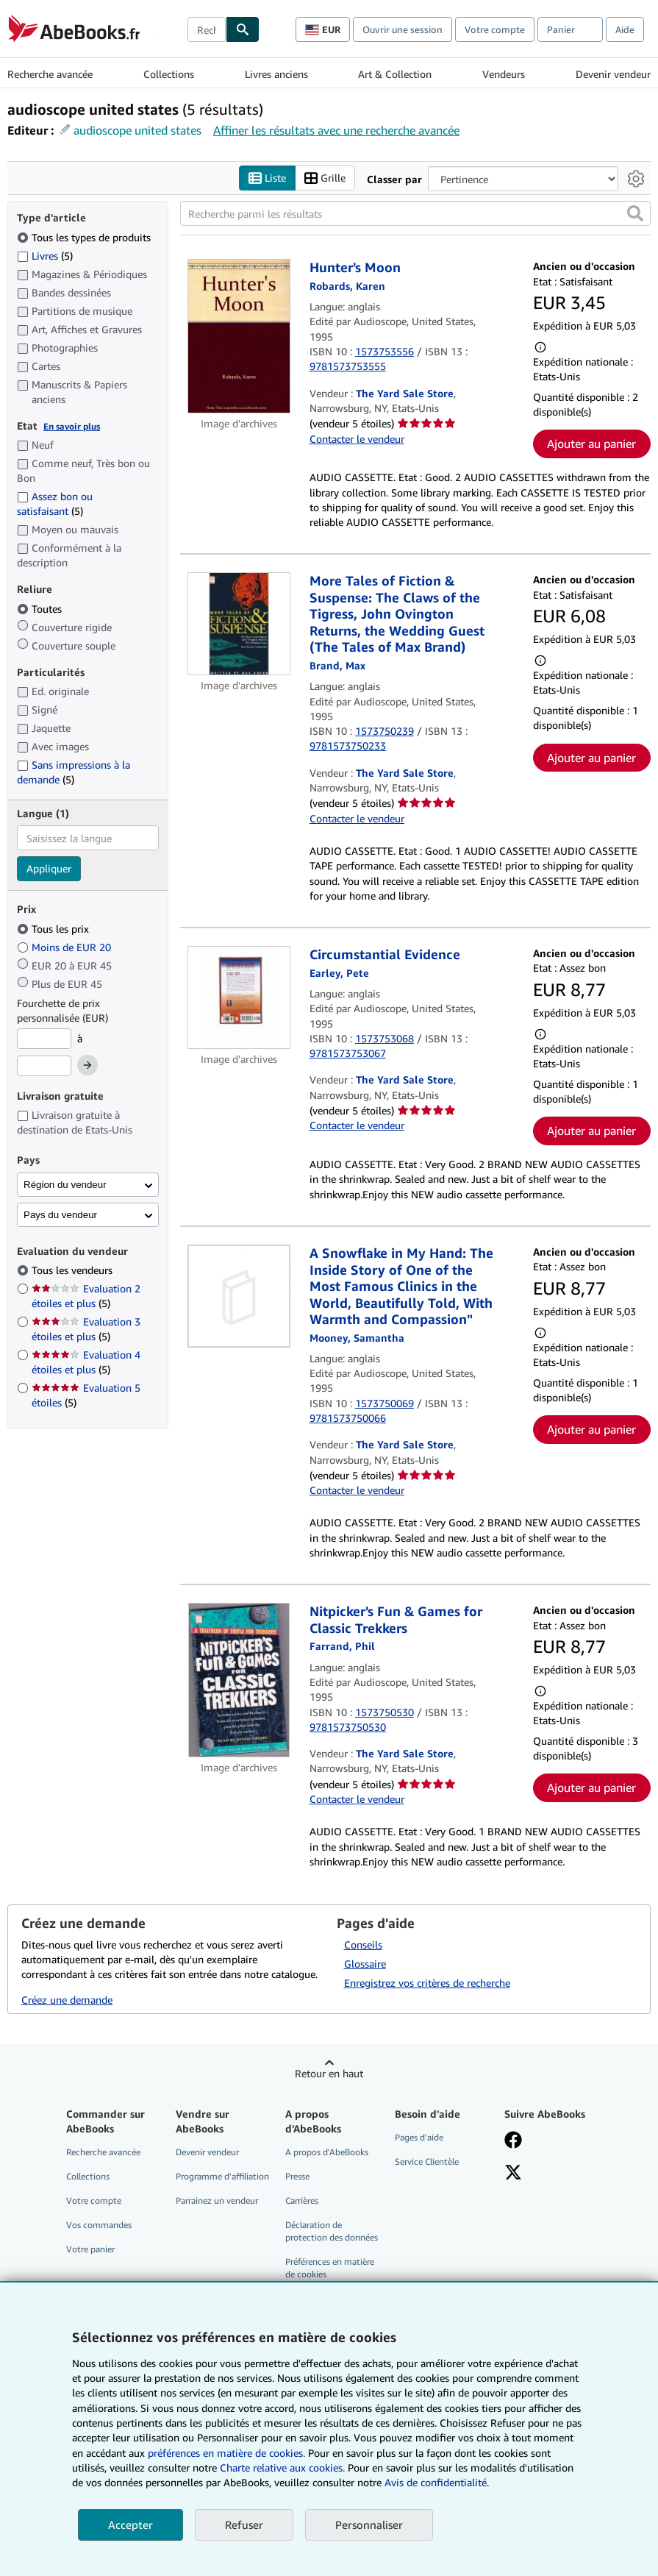  Describe the element at coordinates (276, 74) in the screenshot. I see `Livres anciens` at that location.